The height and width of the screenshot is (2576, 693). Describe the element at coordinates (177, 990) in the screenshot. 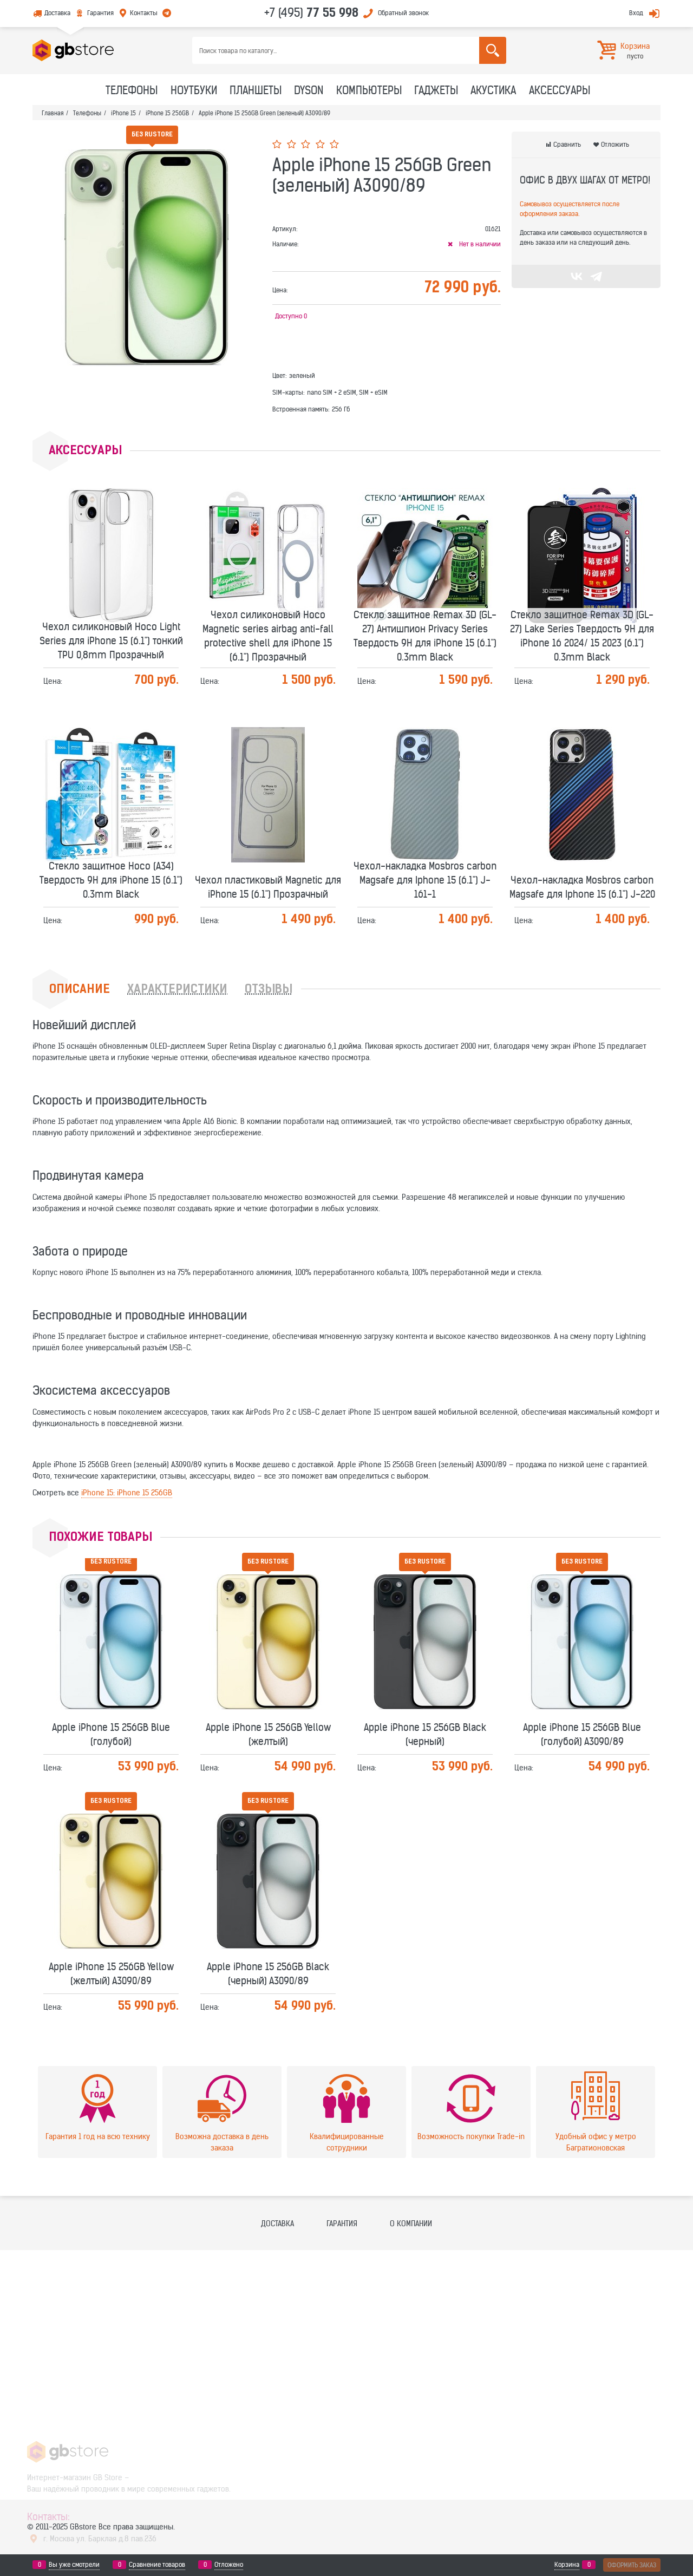

I see `Характеристики` at that location.